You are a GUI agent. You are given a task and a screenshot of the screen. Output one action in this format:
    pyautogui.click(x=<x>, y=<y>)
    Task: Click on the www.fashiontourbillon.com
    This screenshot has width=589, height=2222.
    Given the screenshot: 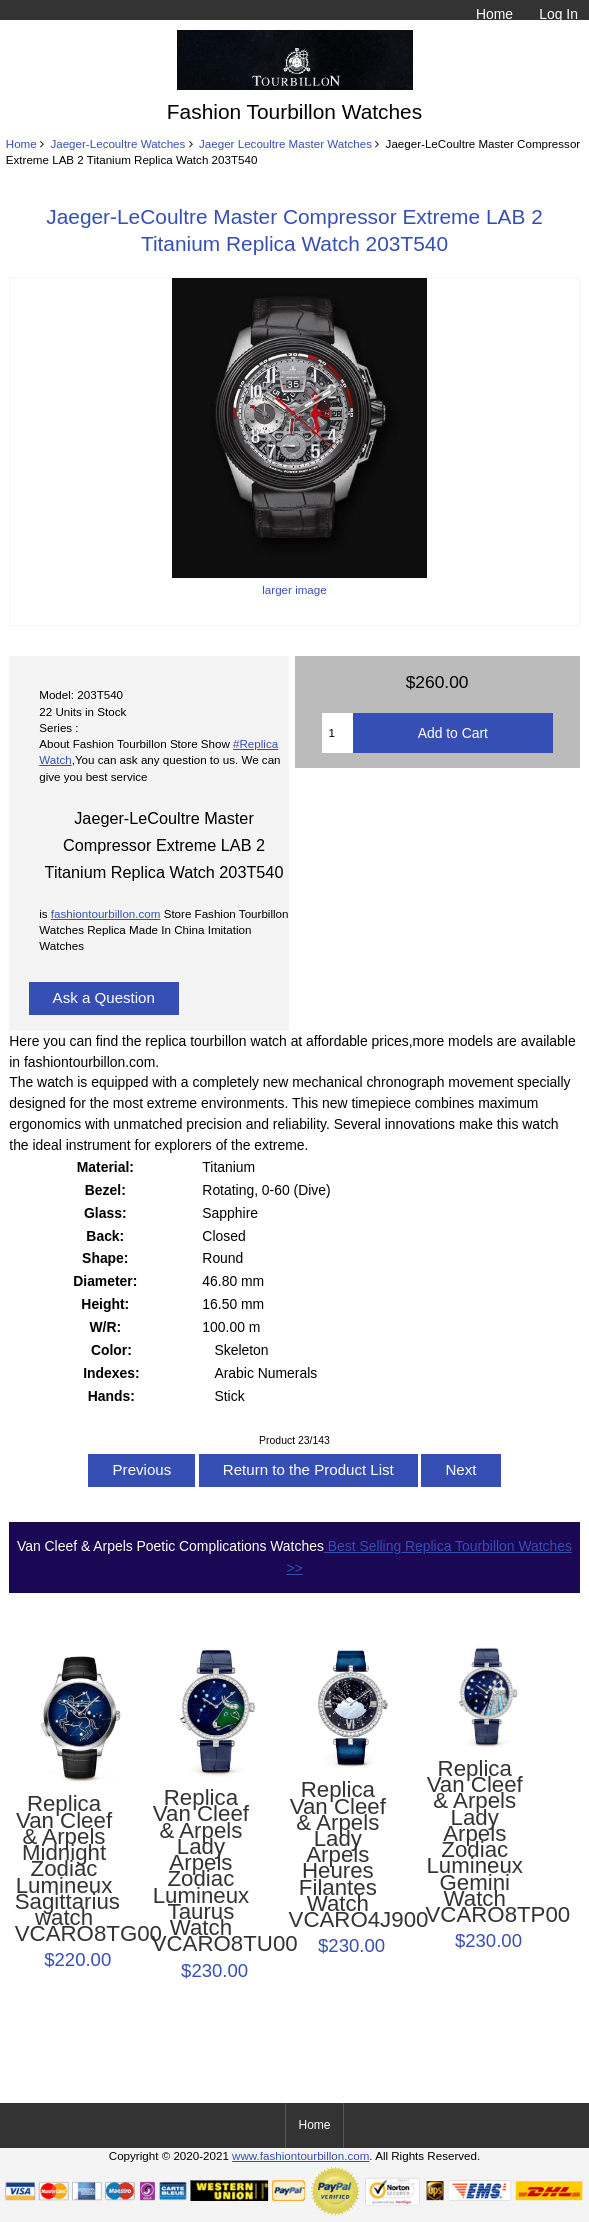 What is the action you would take?
    pyautogui.click(x=300, y=2155)
    